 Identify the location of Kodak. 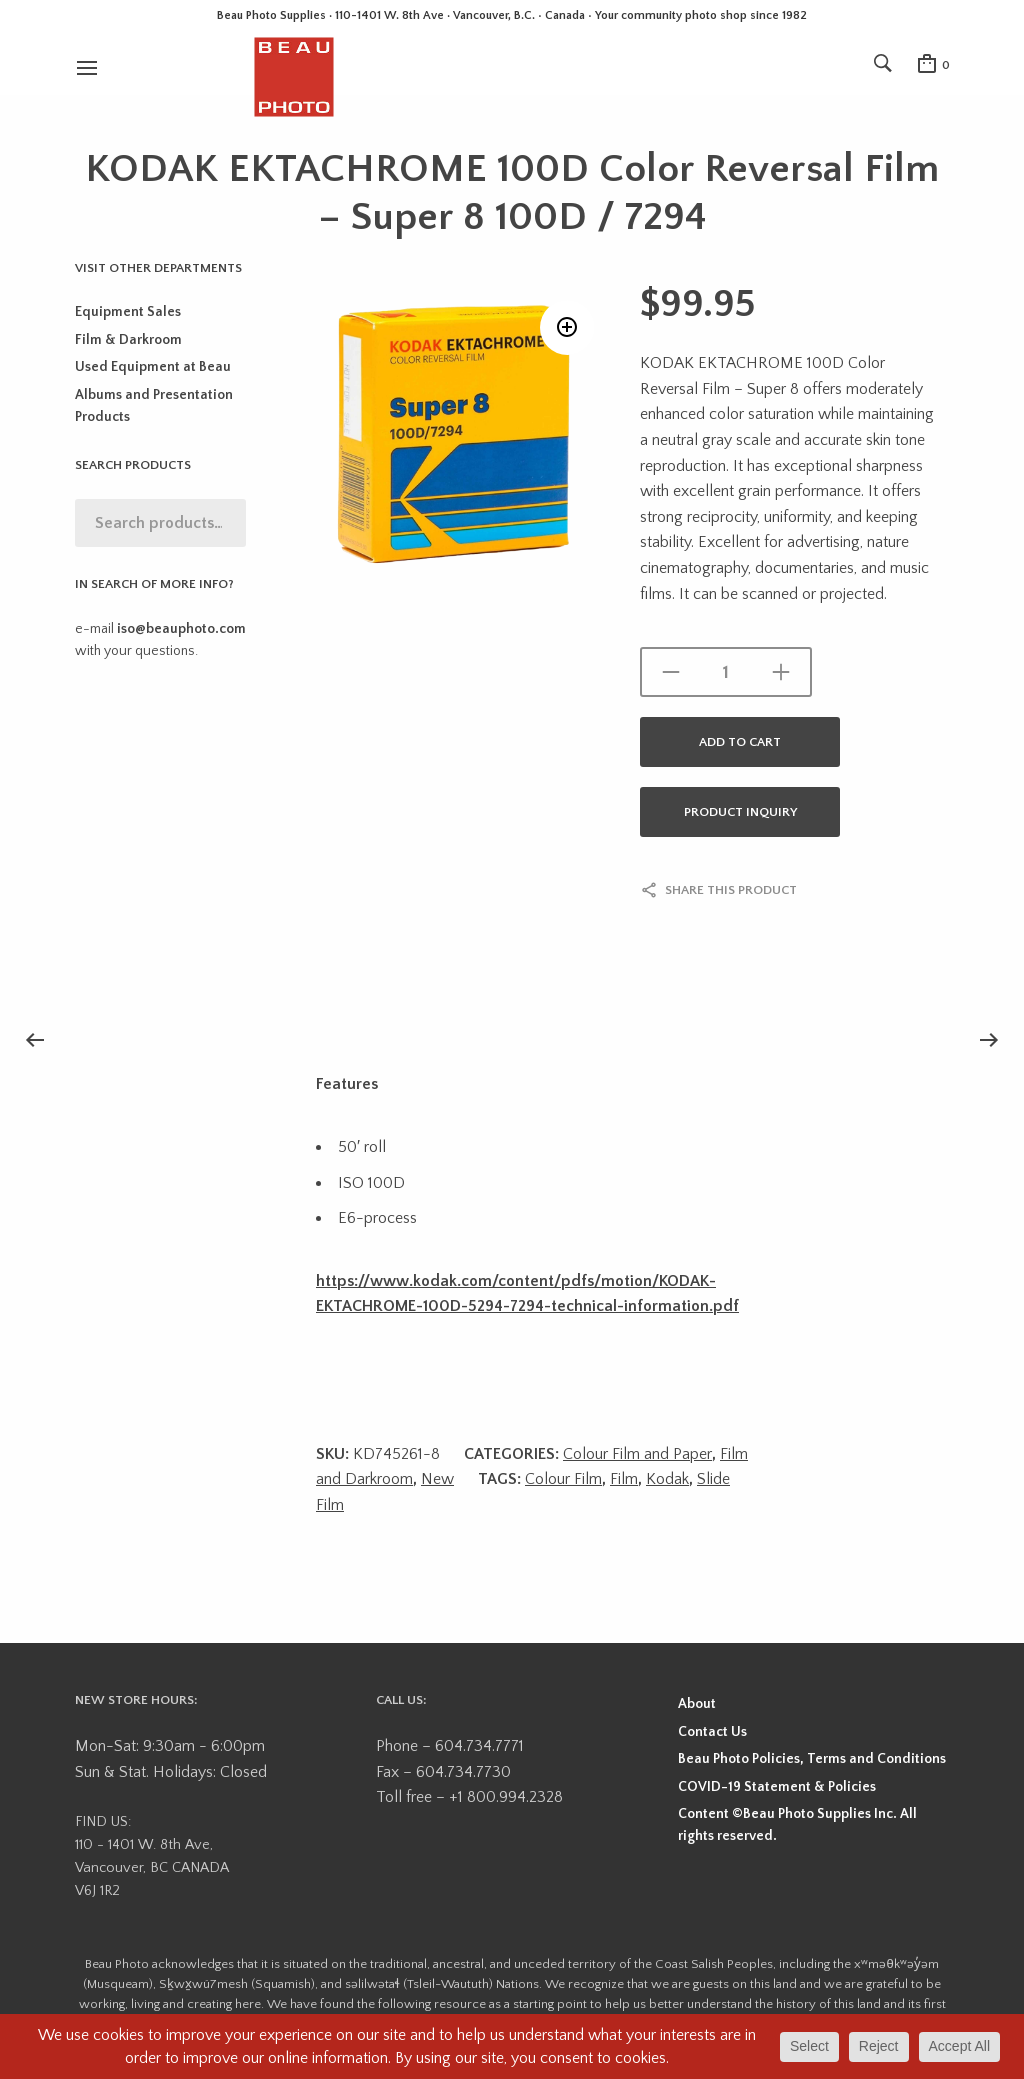
(667, 1479).